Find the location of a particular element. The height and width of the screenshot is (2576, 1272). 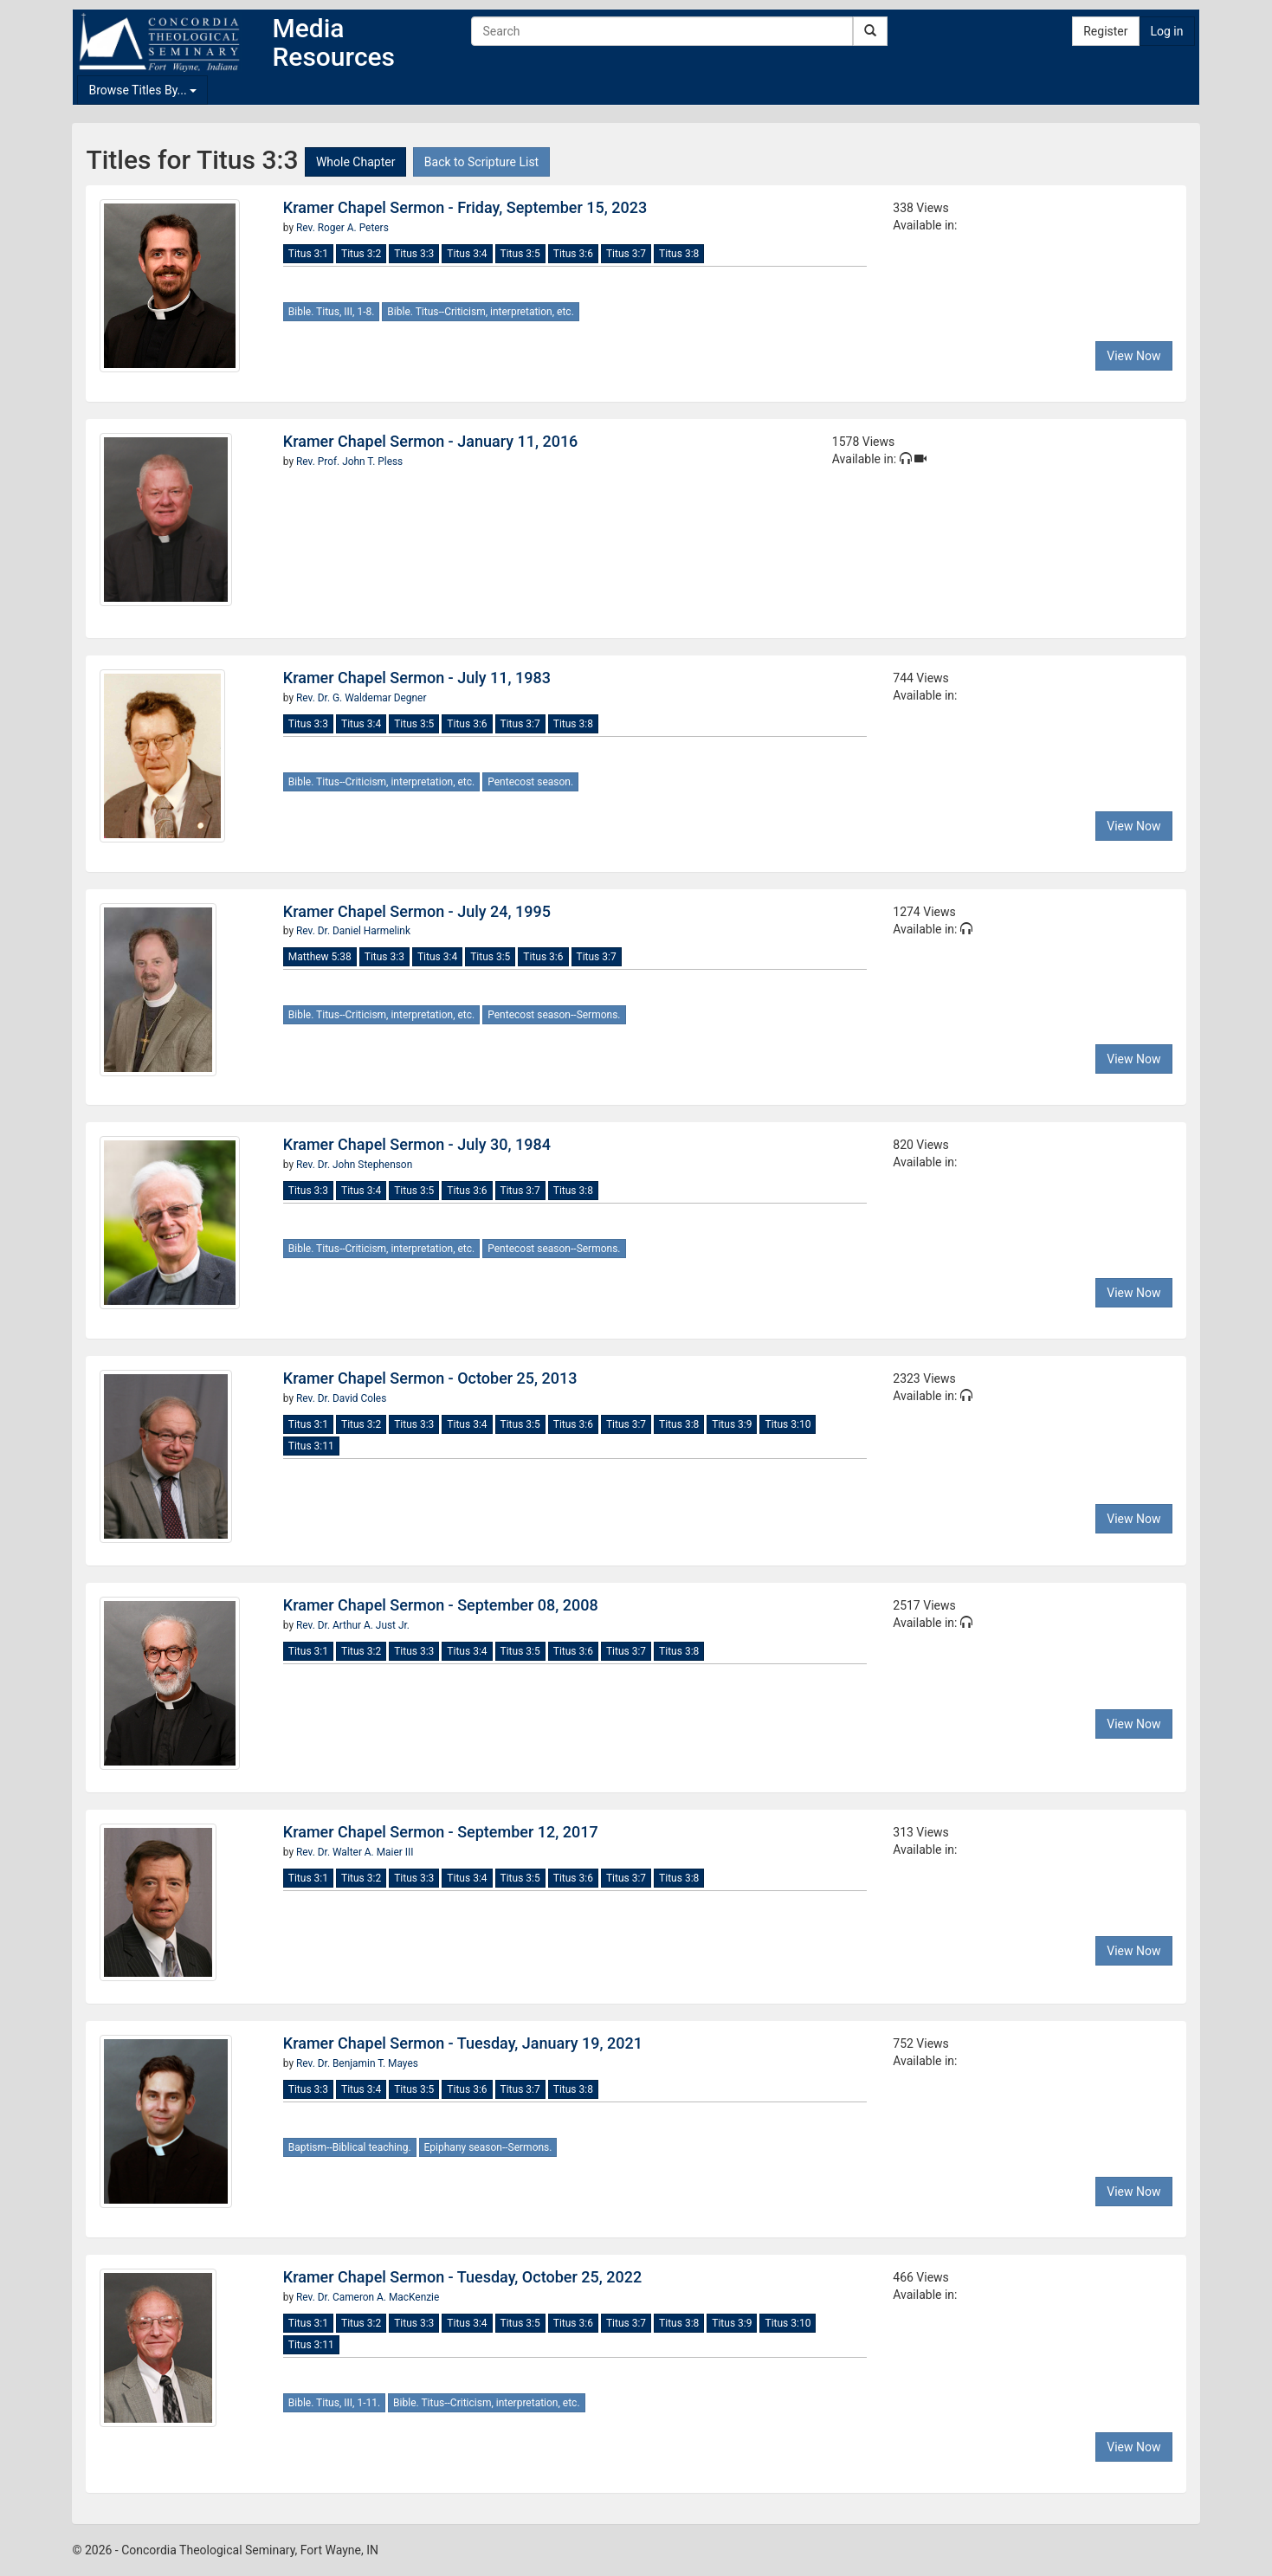

Rev. Dr. G. Waldemar Degner is located at coordinates (361, 698).